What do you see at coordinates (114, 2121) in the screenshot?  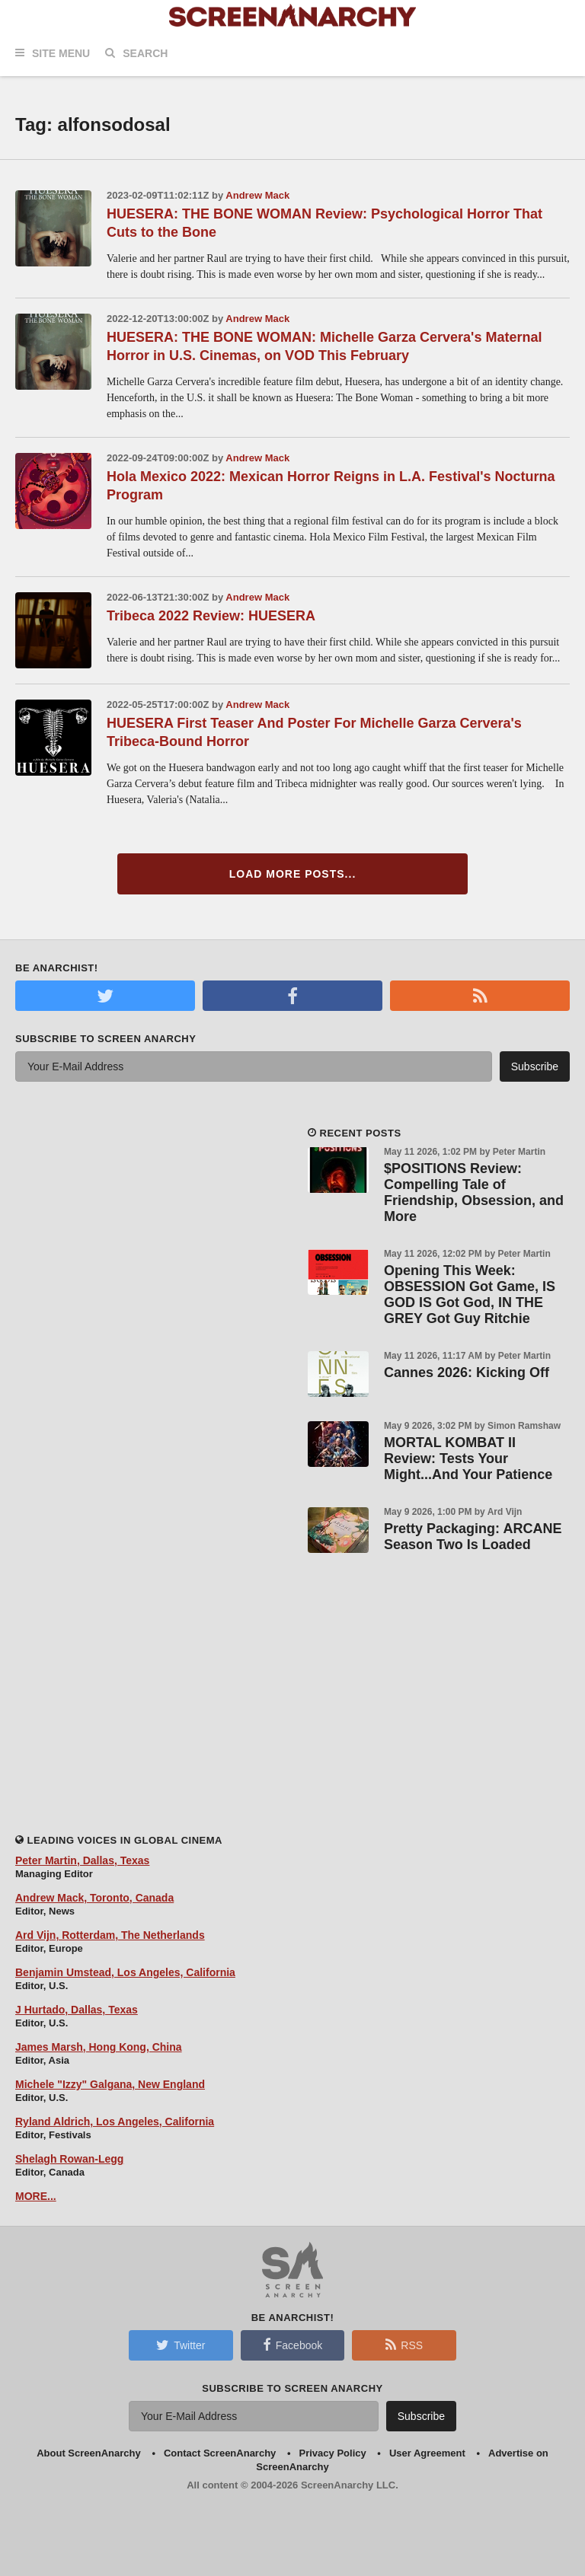 I see `Ryland Aldrich, Los Angeles, California` at bounding box center [114, 2121].